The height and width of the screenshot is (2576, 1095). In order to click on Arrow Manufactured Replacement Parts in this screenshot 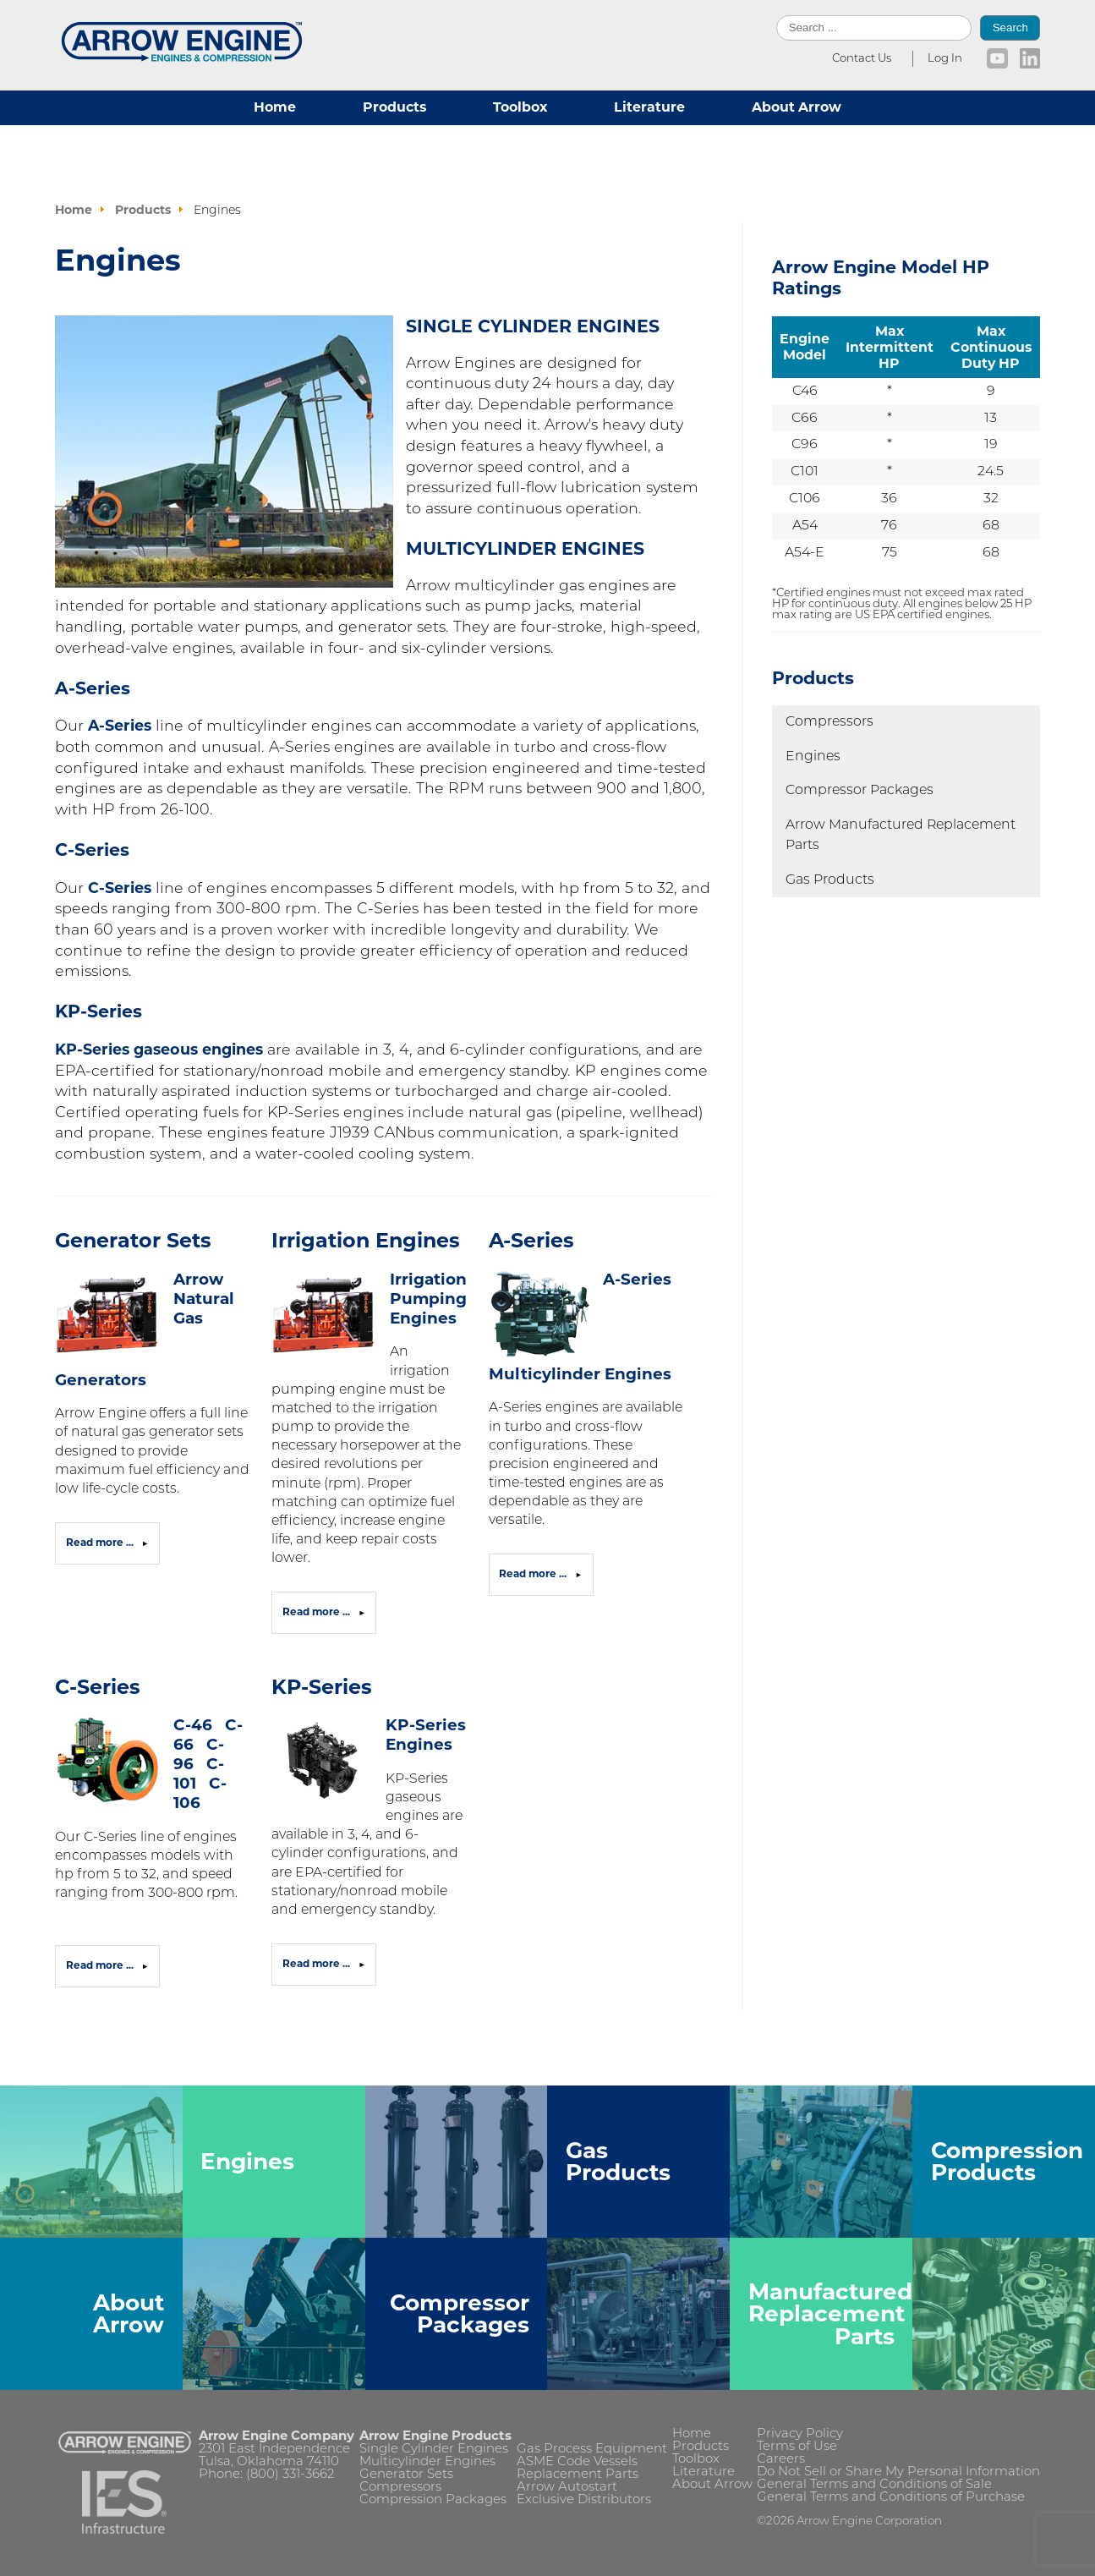, I will do `click(901, 836)`.